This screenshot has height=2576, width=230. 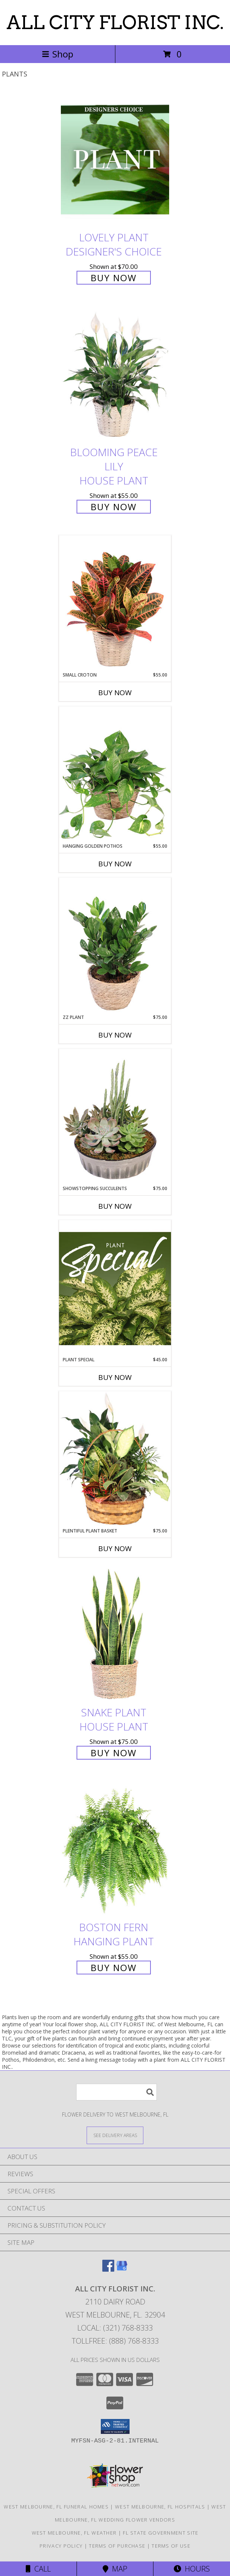 What do you see at coordinates (115, 1377) in the screenshot?
I see `Buy Now [Buy PLANT SPECIAL Now for $45.00]` at bounding box center [115, 1377].